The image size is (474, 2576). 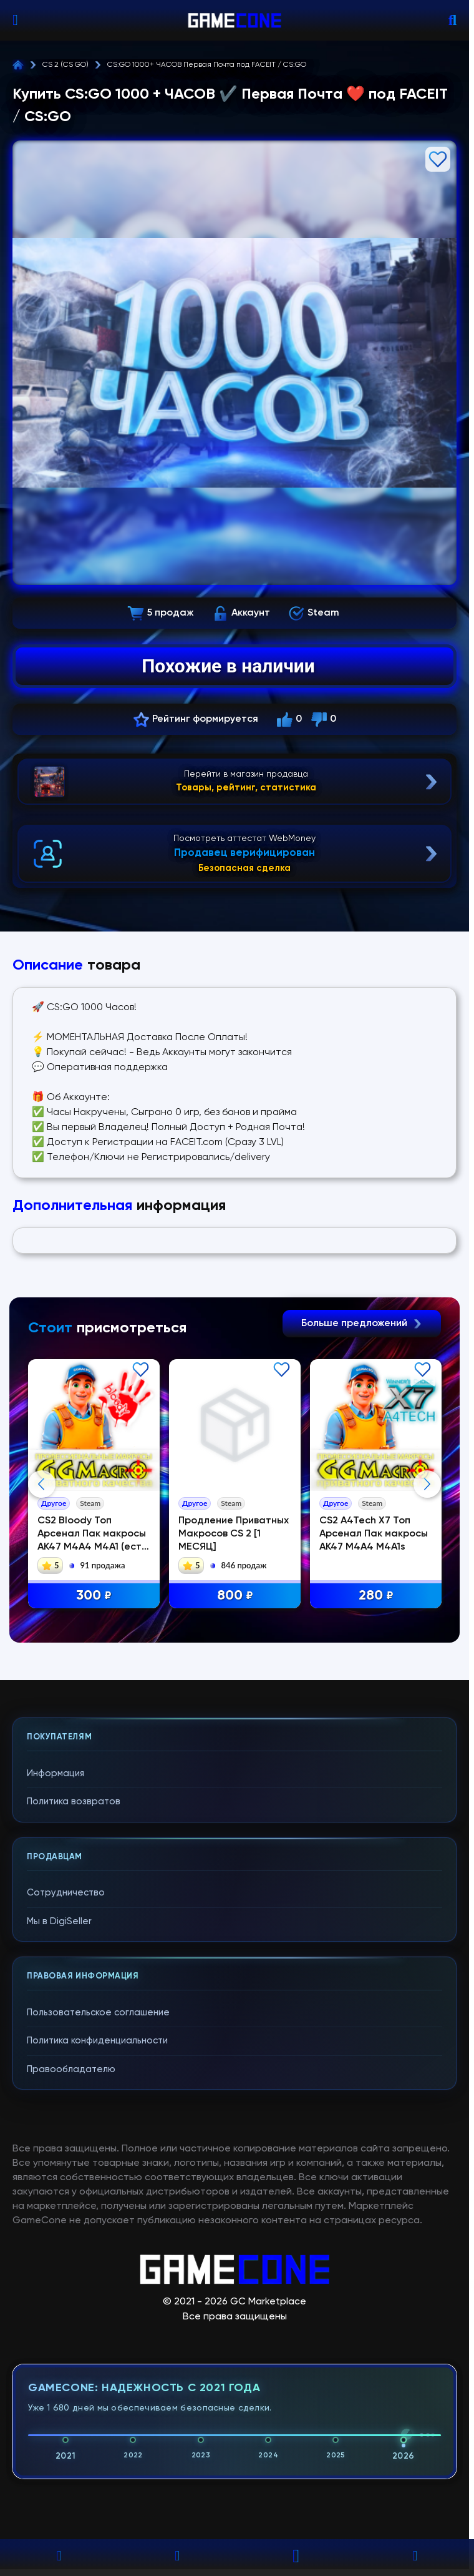 What do you see at coordinates (42, 1608) in the screenshot?
I see `Previous` at bounding box center [42, 1608].